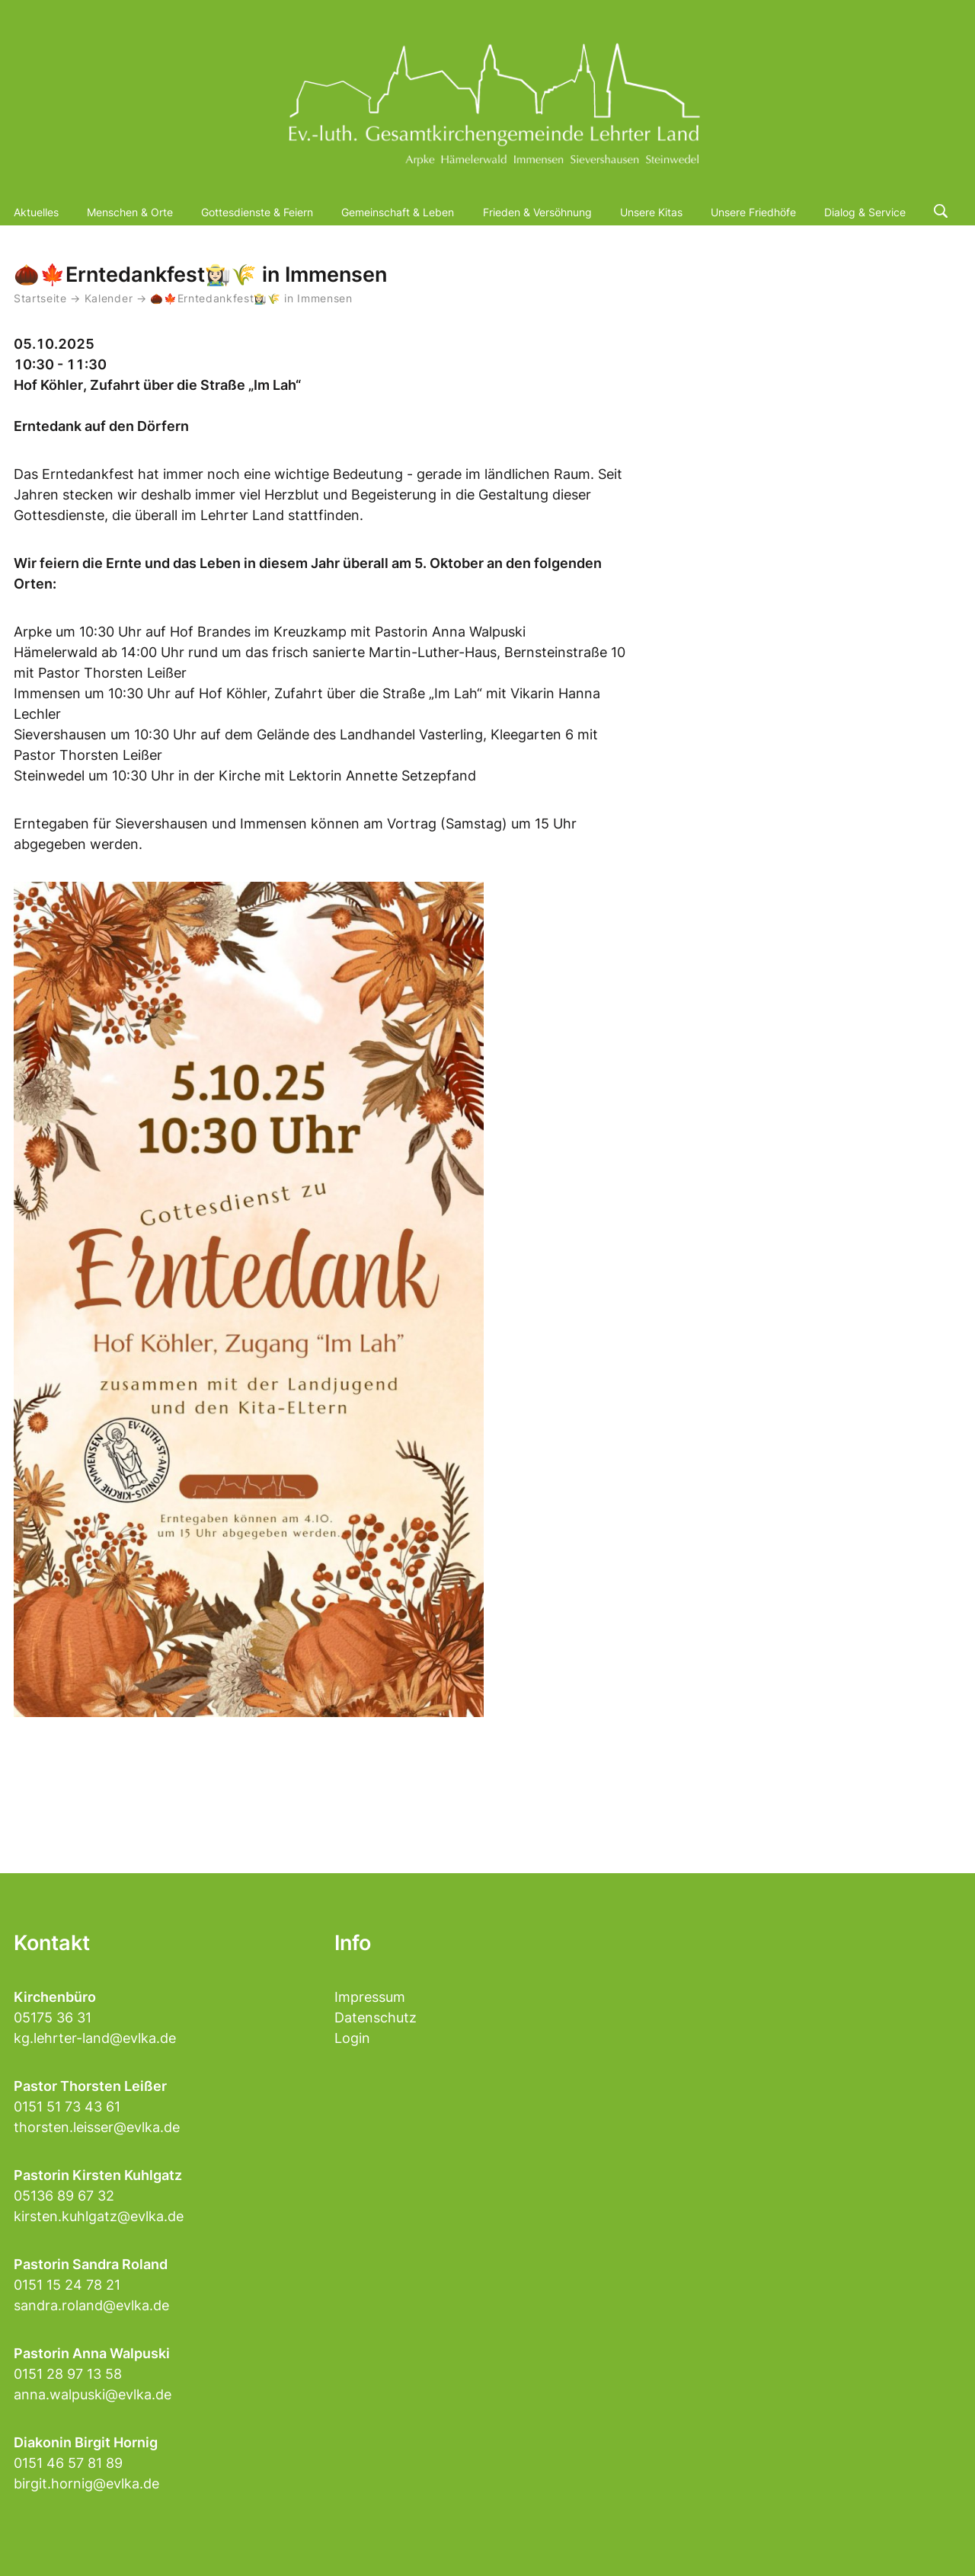  What do you see at coordinates (130, 212) in the screenshot?
I see `Menschen & Orte` at bounding box center [130, 212].